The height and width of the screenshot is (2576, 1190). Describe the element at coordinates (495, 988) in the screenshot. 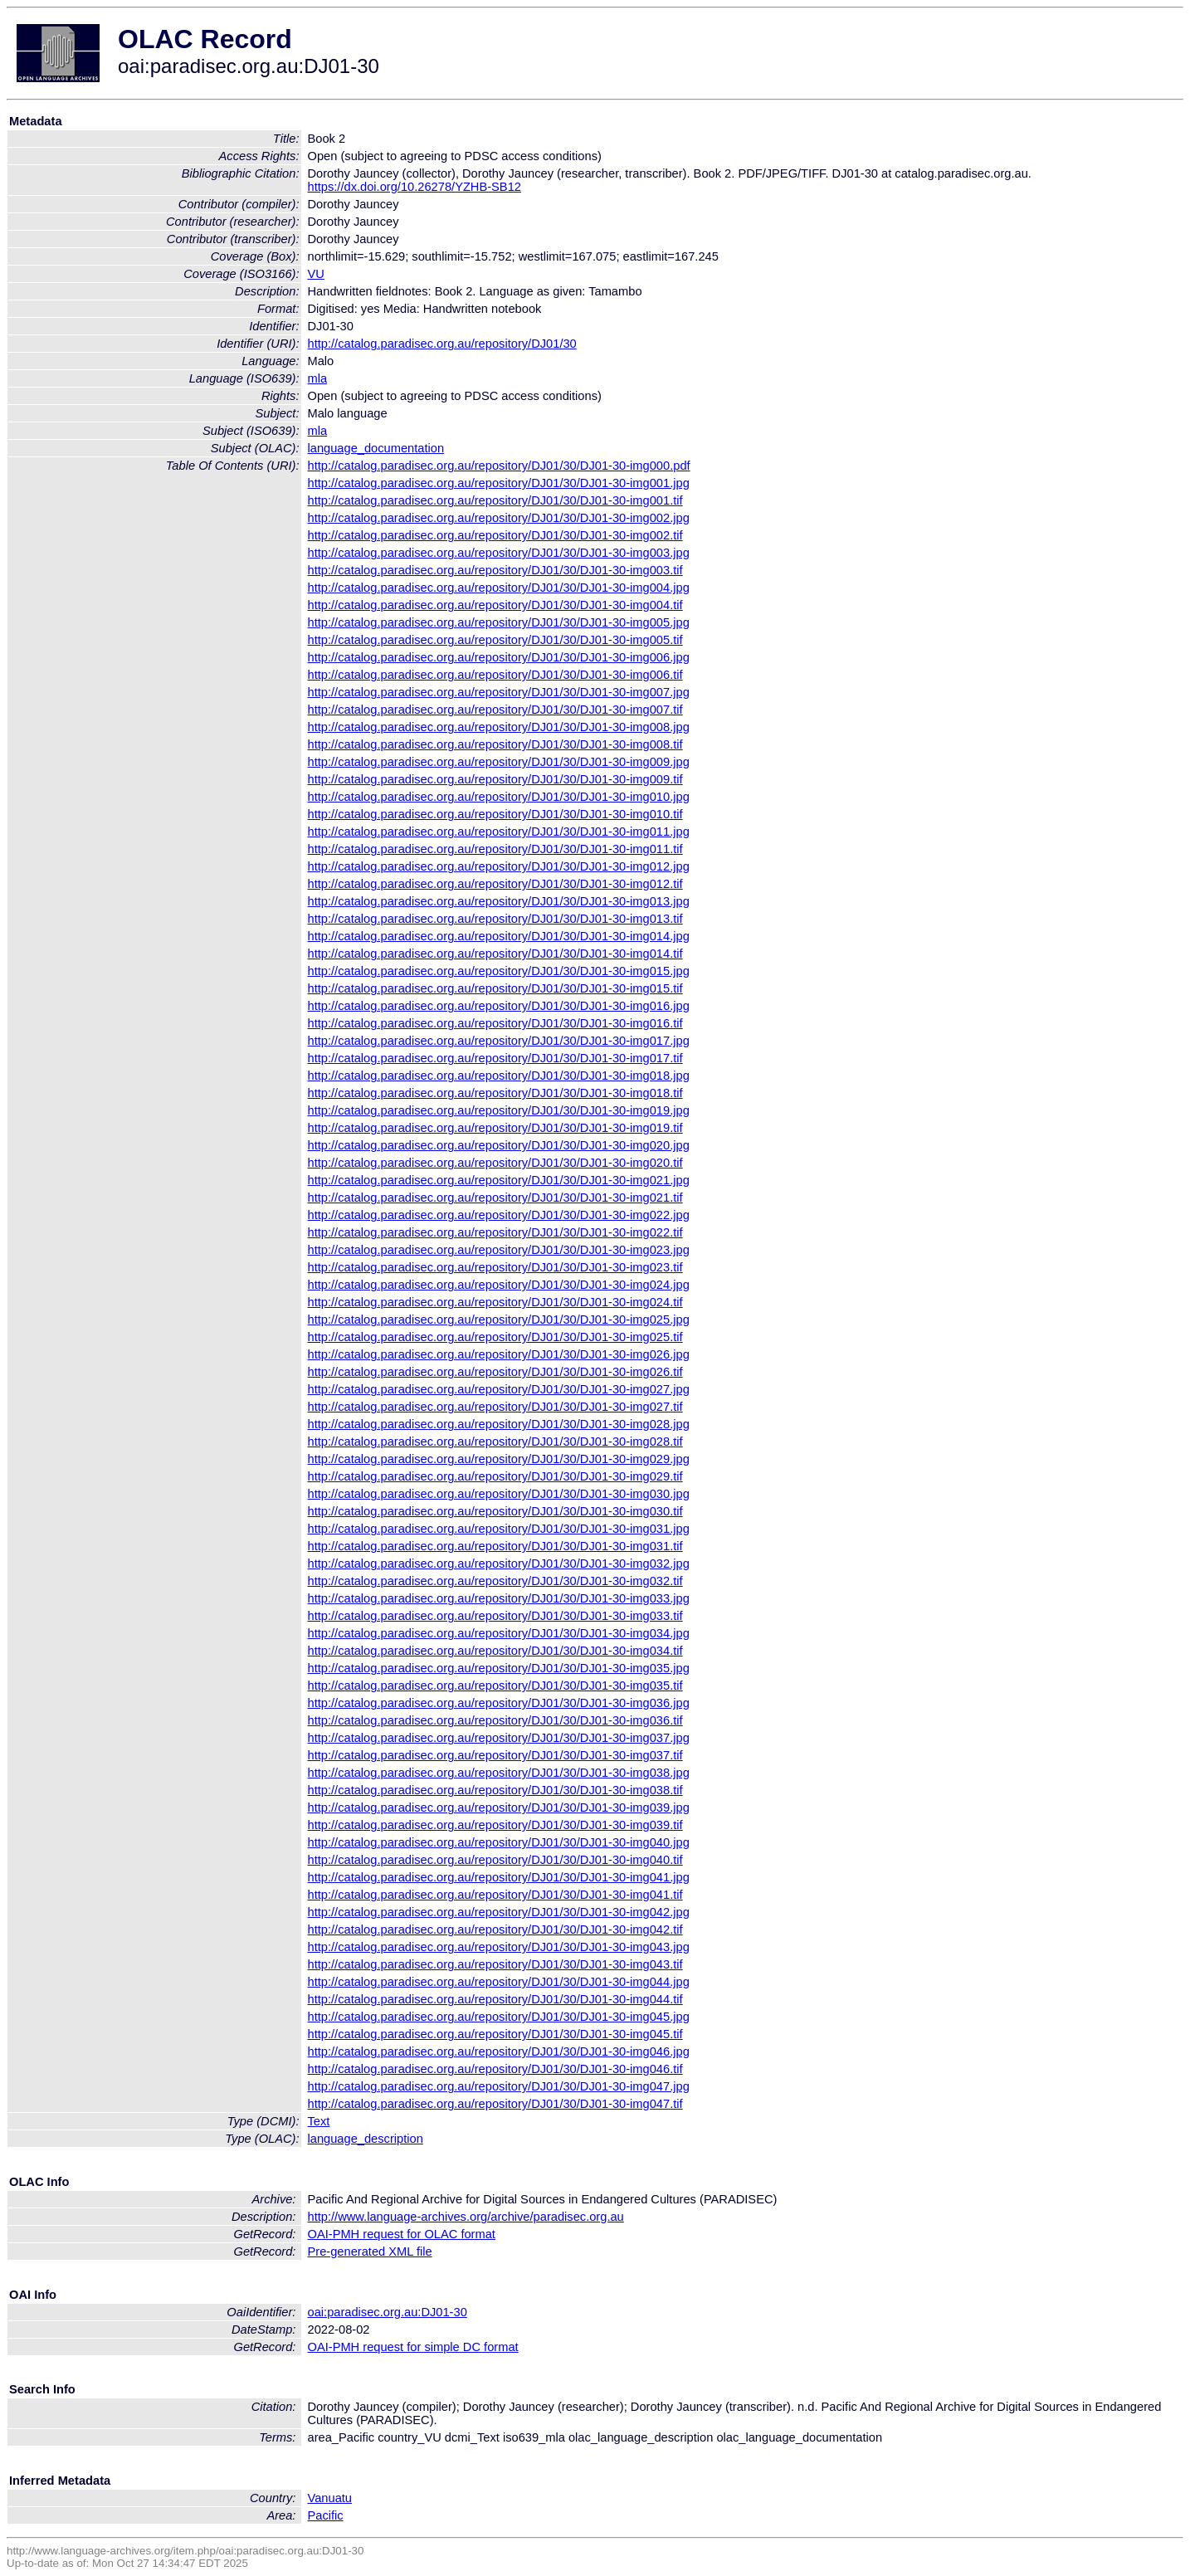

I see `http://catalog.paradisec.org.au/repository/DJ01/30/DJ01-30-img015.tif` at that location.